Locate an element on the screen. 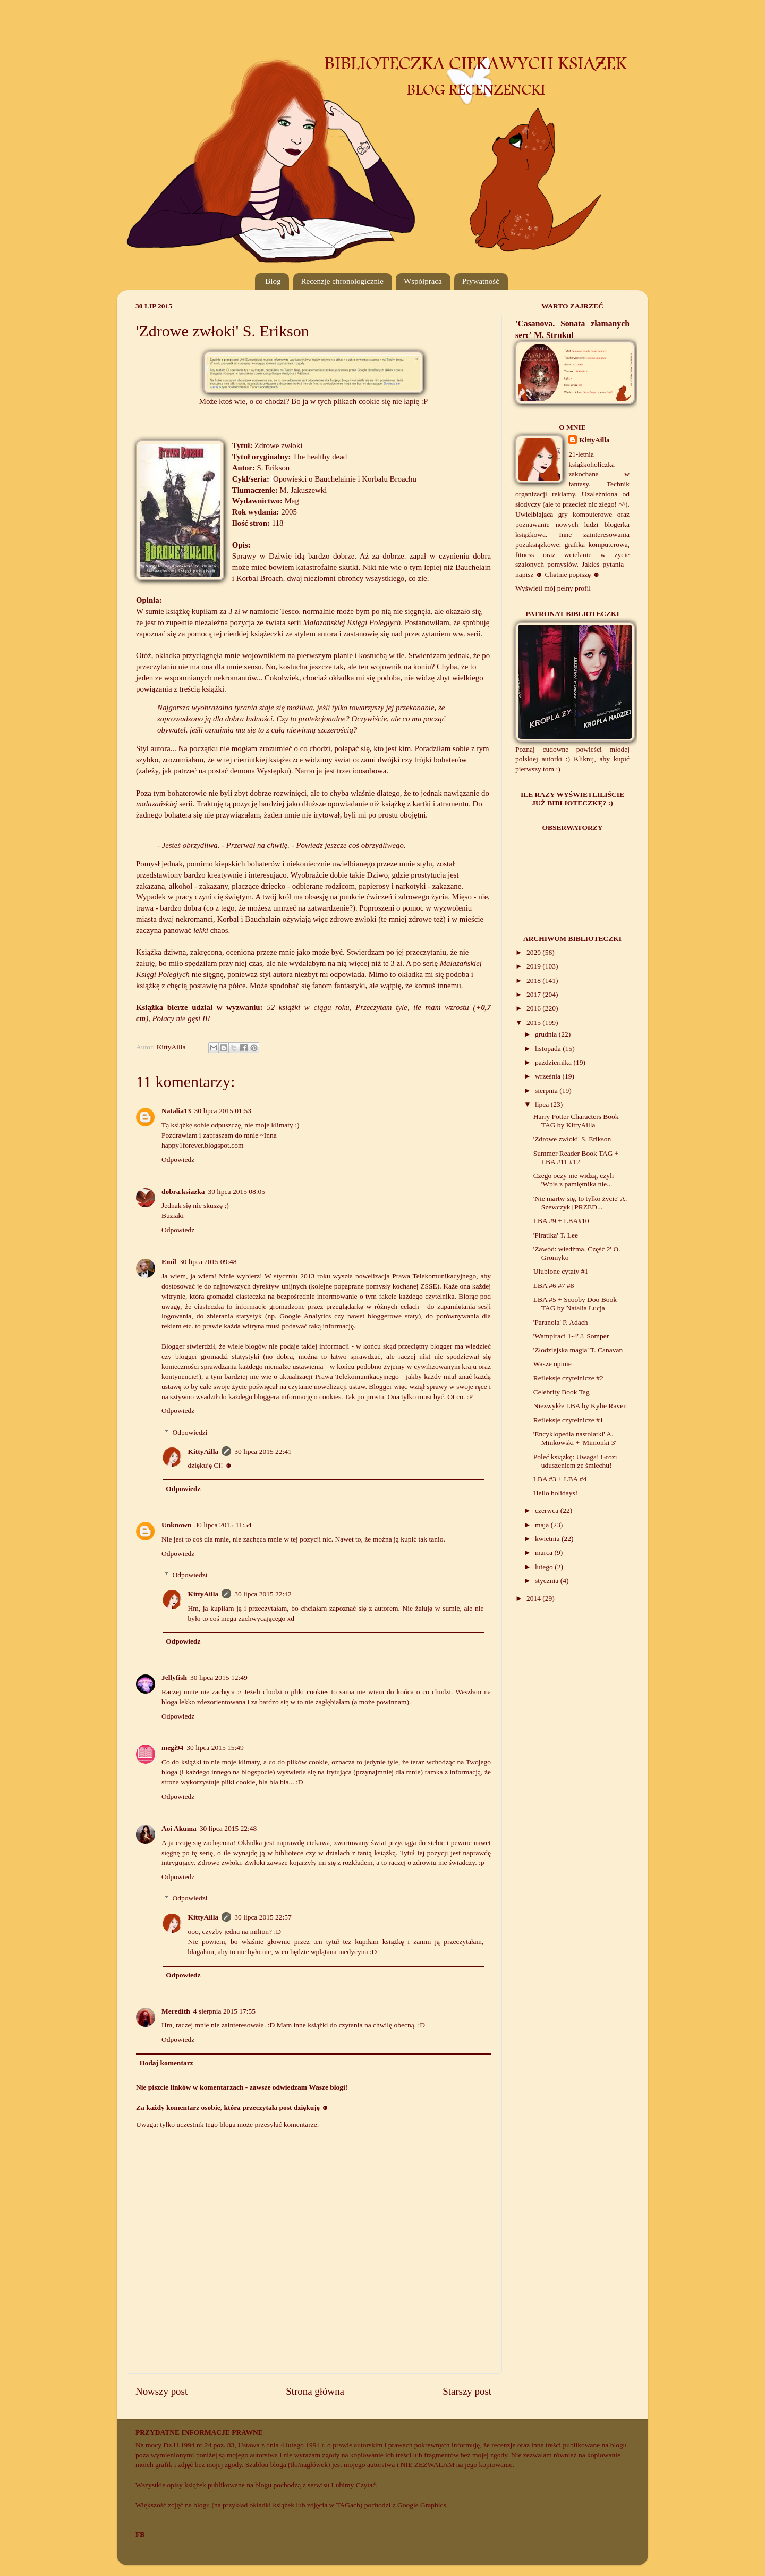  października is located at coordinates (554, 1062).